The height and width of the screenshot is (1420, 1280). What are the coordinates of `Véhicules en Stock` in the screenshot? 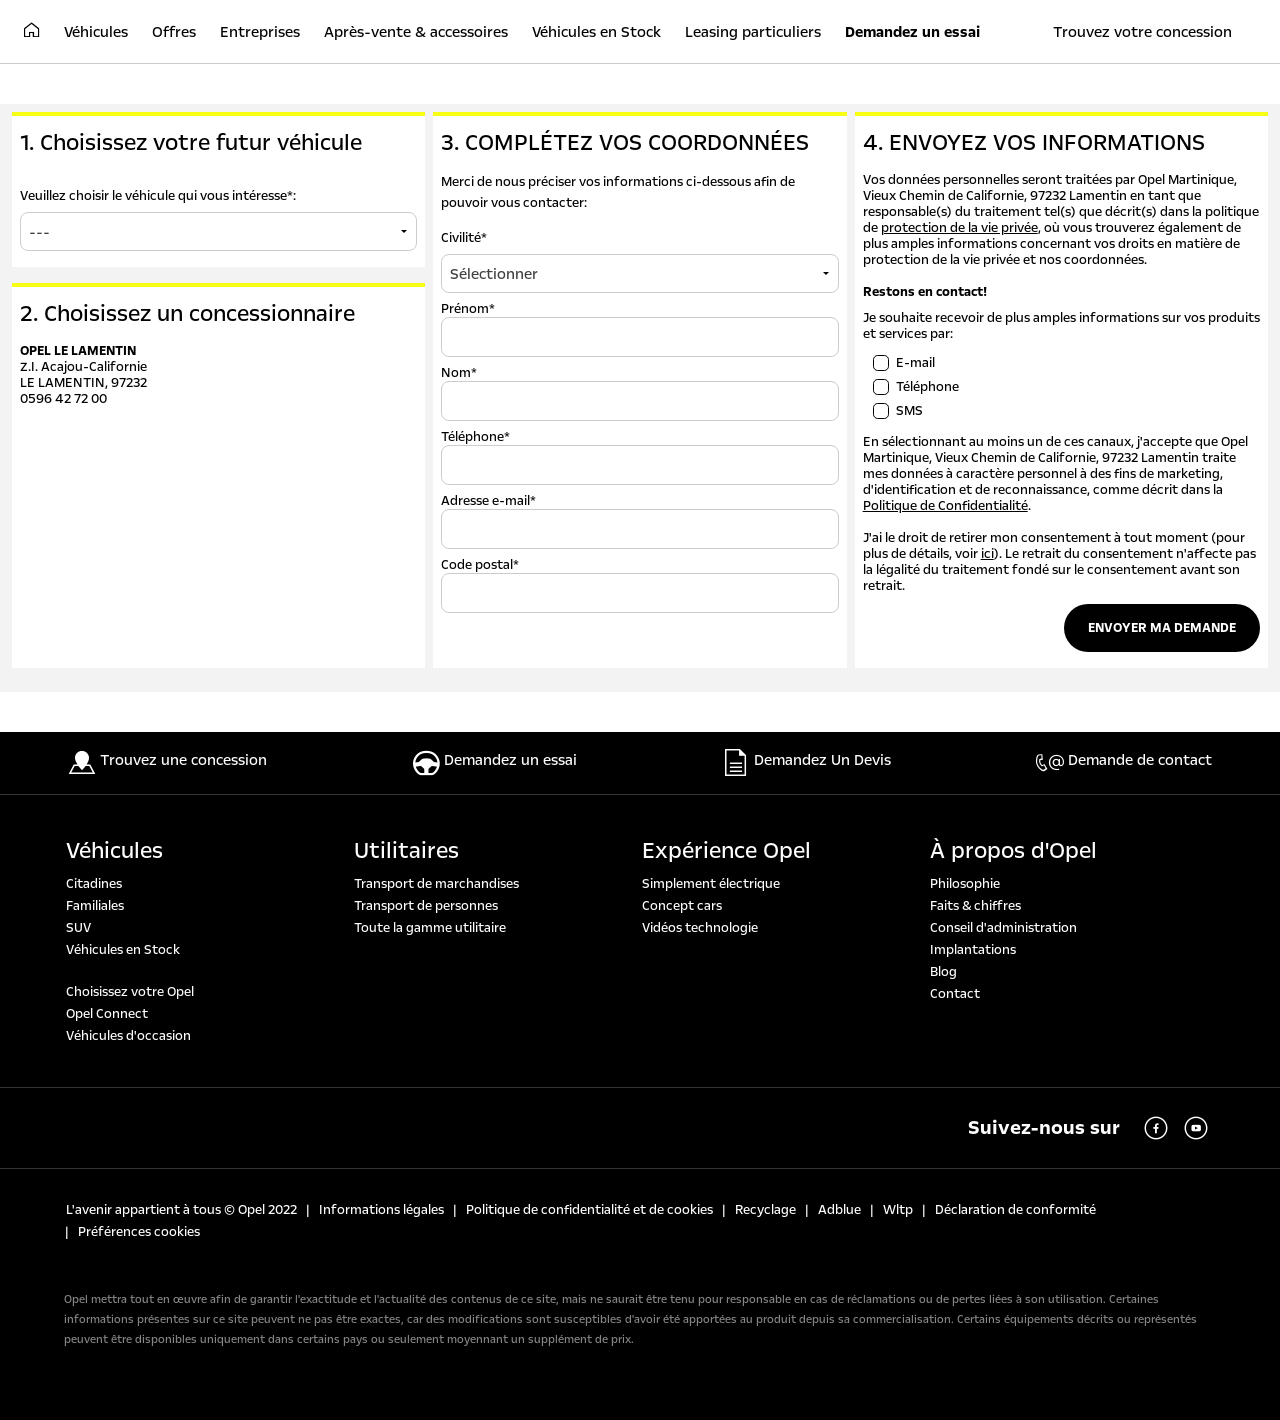 It's located at (123, 950).